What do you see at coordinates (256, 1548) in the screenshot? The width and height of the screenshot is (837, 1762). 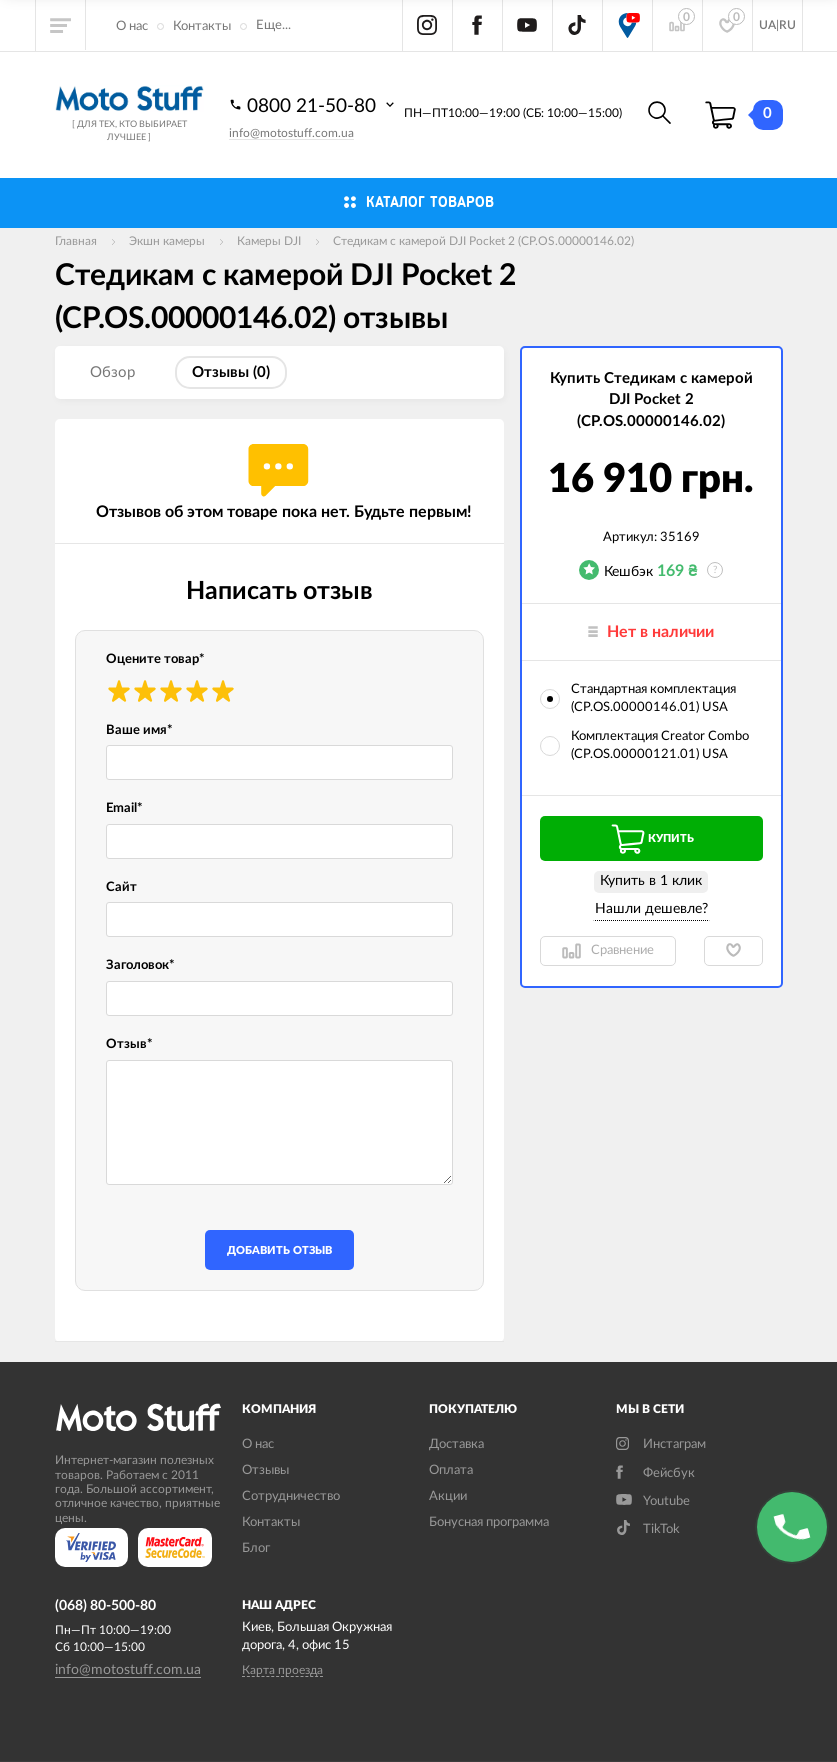 I see `Блог` at bounding box center [256, 1548].